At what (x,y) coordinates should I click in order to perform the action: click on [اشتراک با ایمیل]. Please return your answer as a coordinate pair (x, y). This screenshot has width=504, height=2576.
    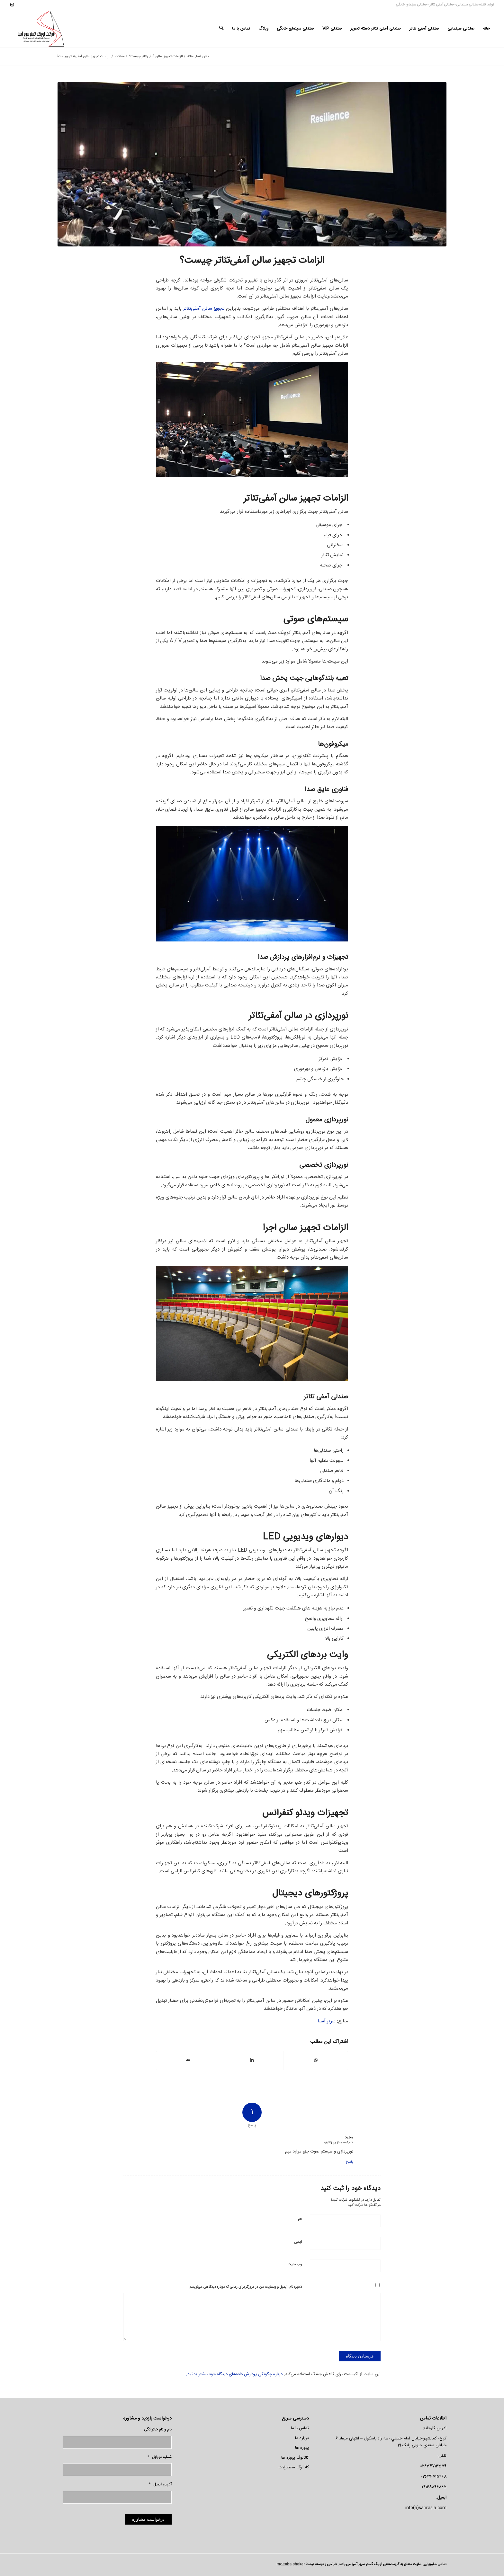
    Looking at the image, I should click on (188, 2060).